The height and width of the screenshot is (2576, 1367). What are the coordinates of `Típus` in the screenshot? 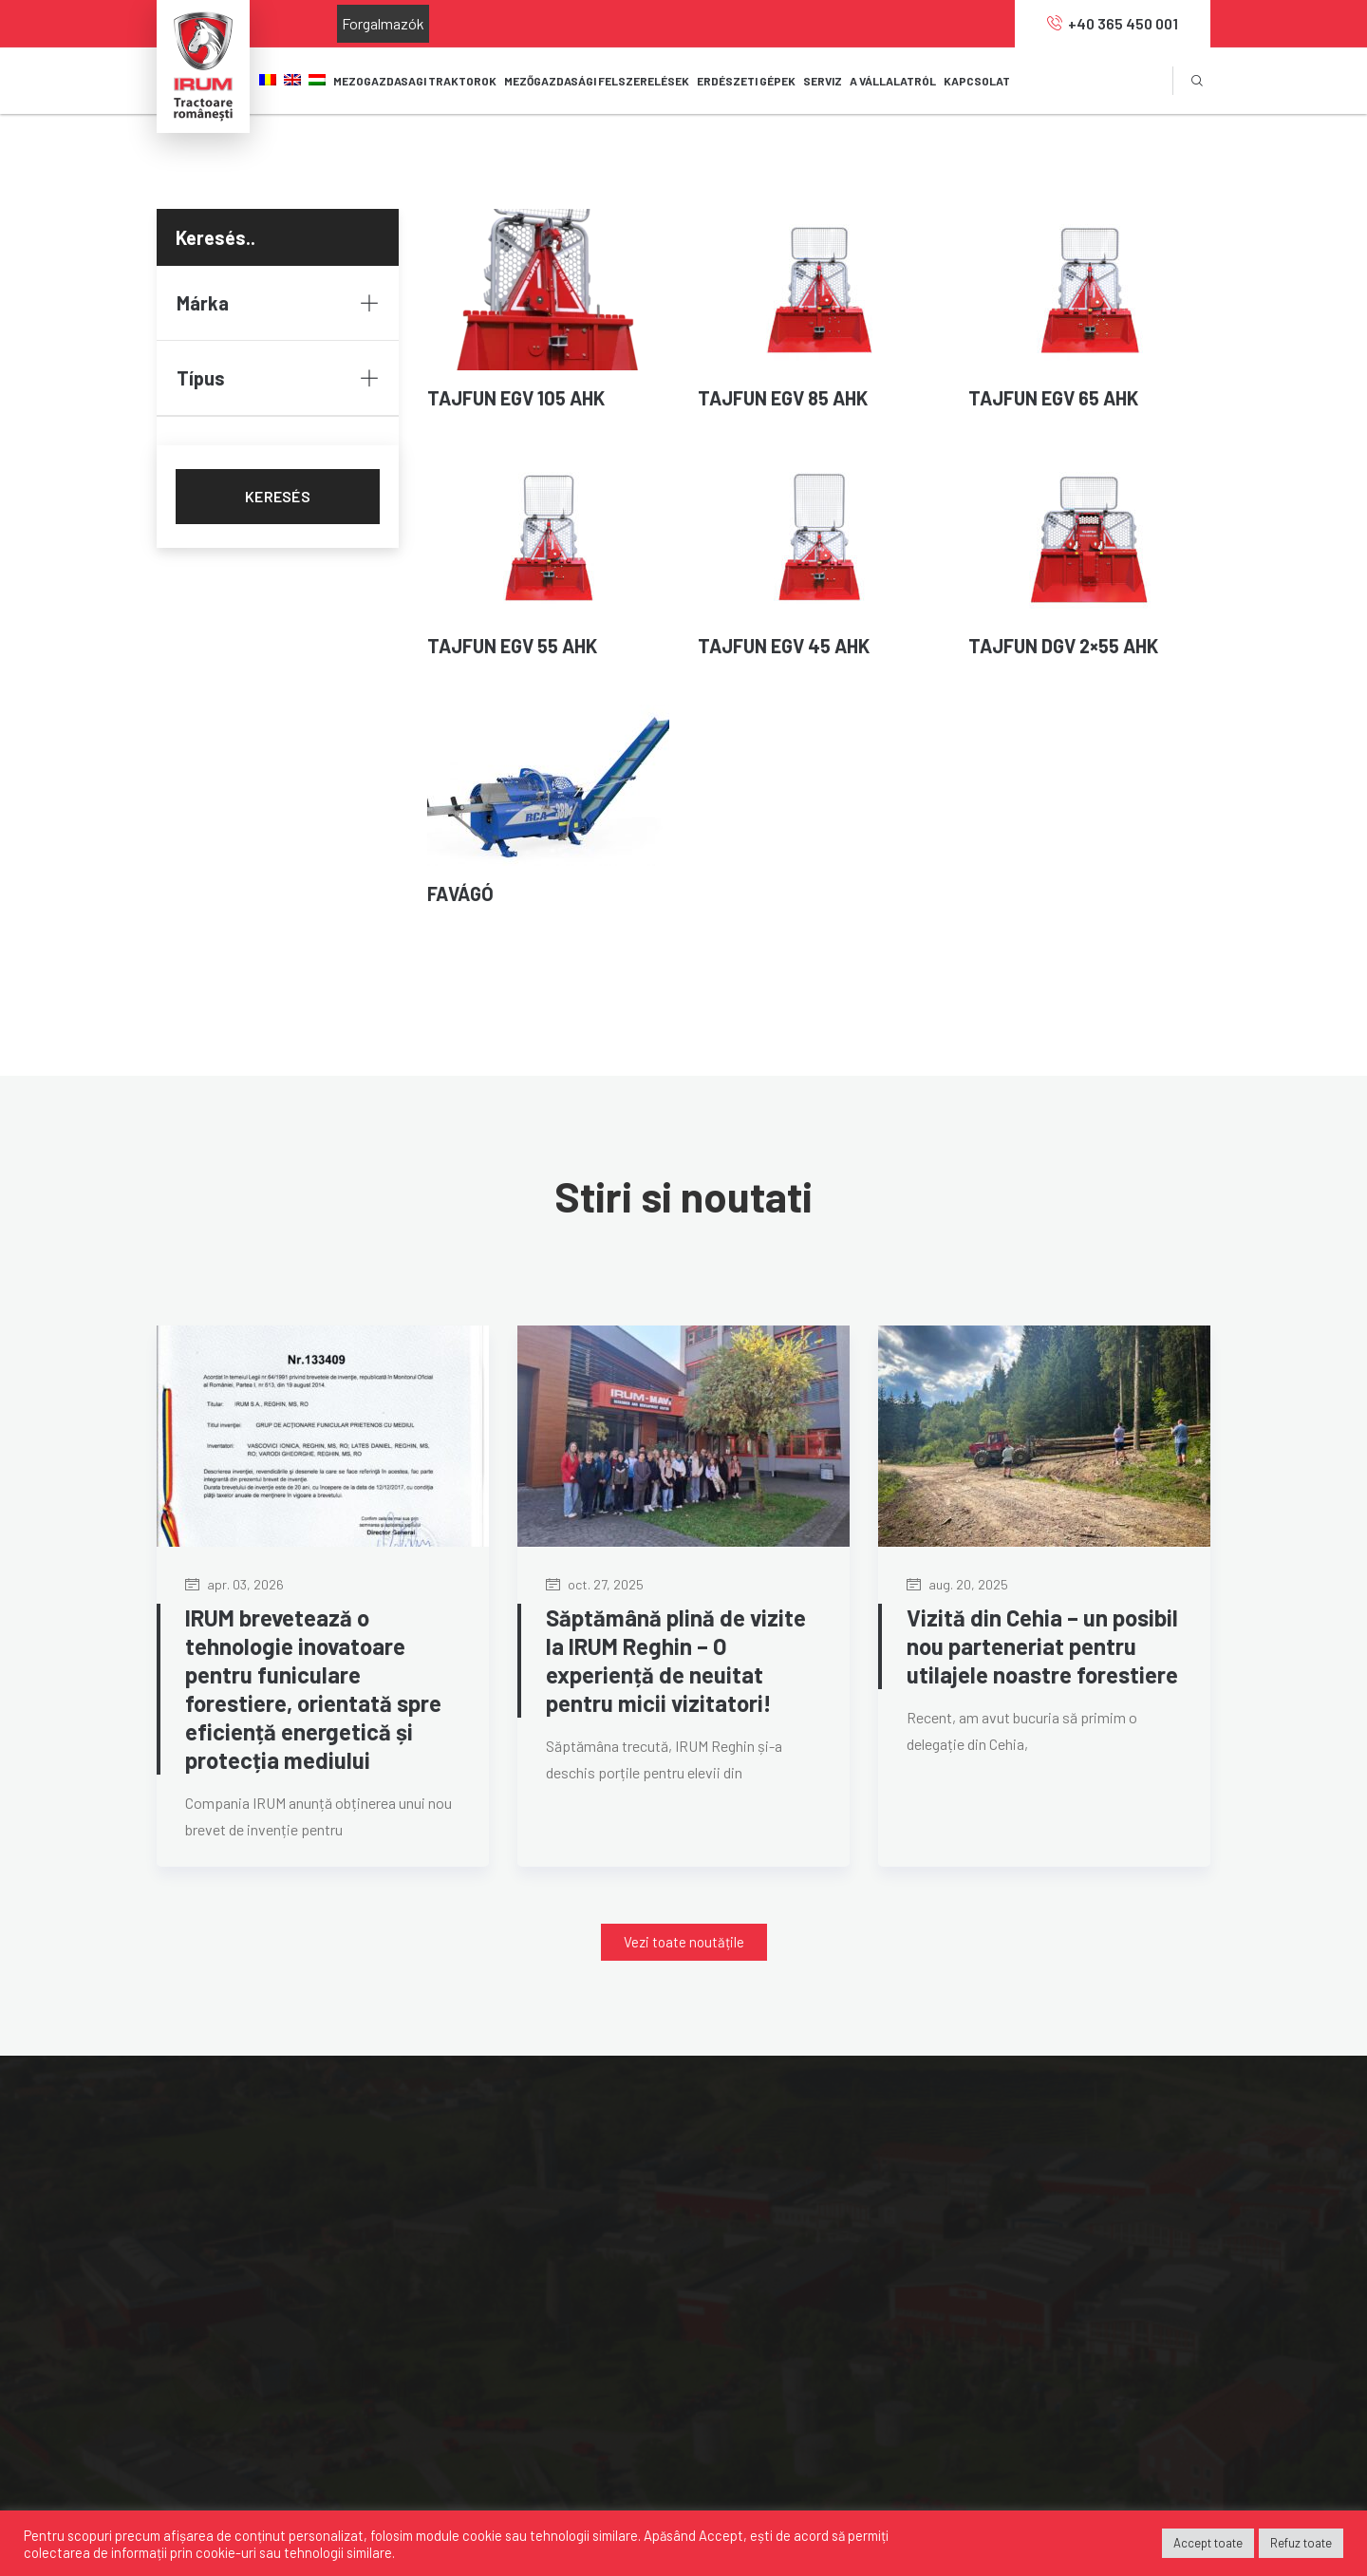 It's located at (278, 378).